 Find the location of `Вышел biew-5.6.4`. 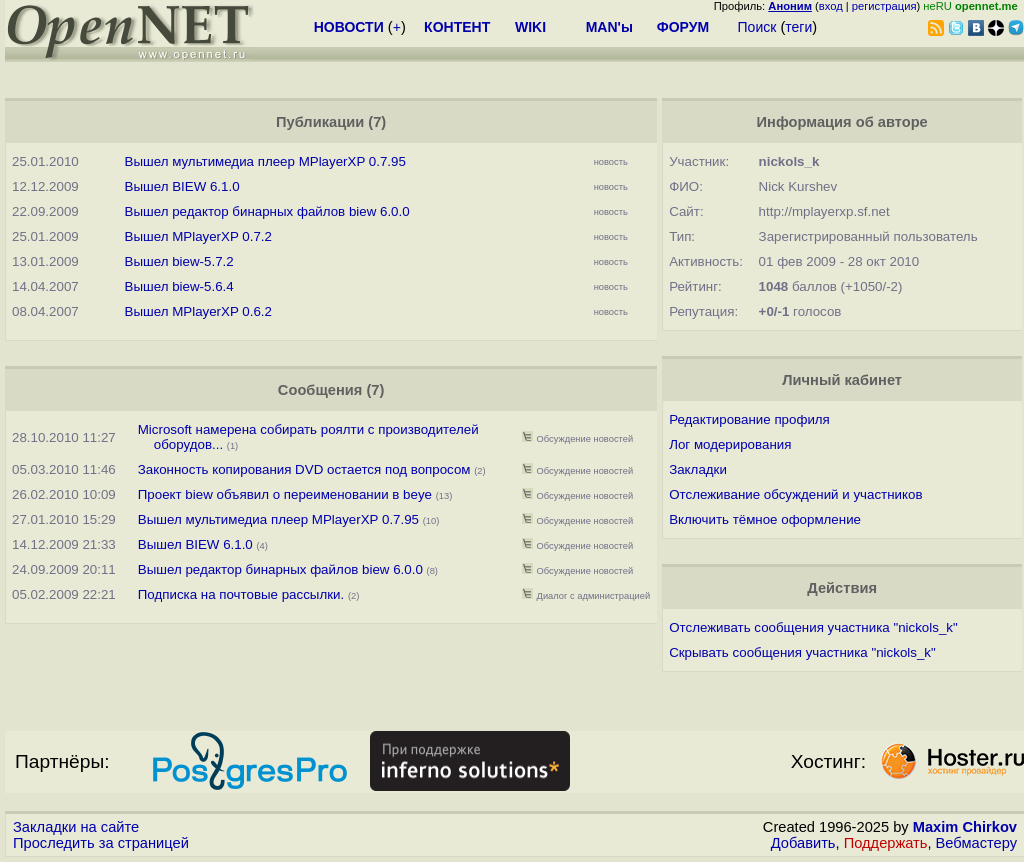

Вышел biew-5.6.4 is located at coordinates (179, 286).